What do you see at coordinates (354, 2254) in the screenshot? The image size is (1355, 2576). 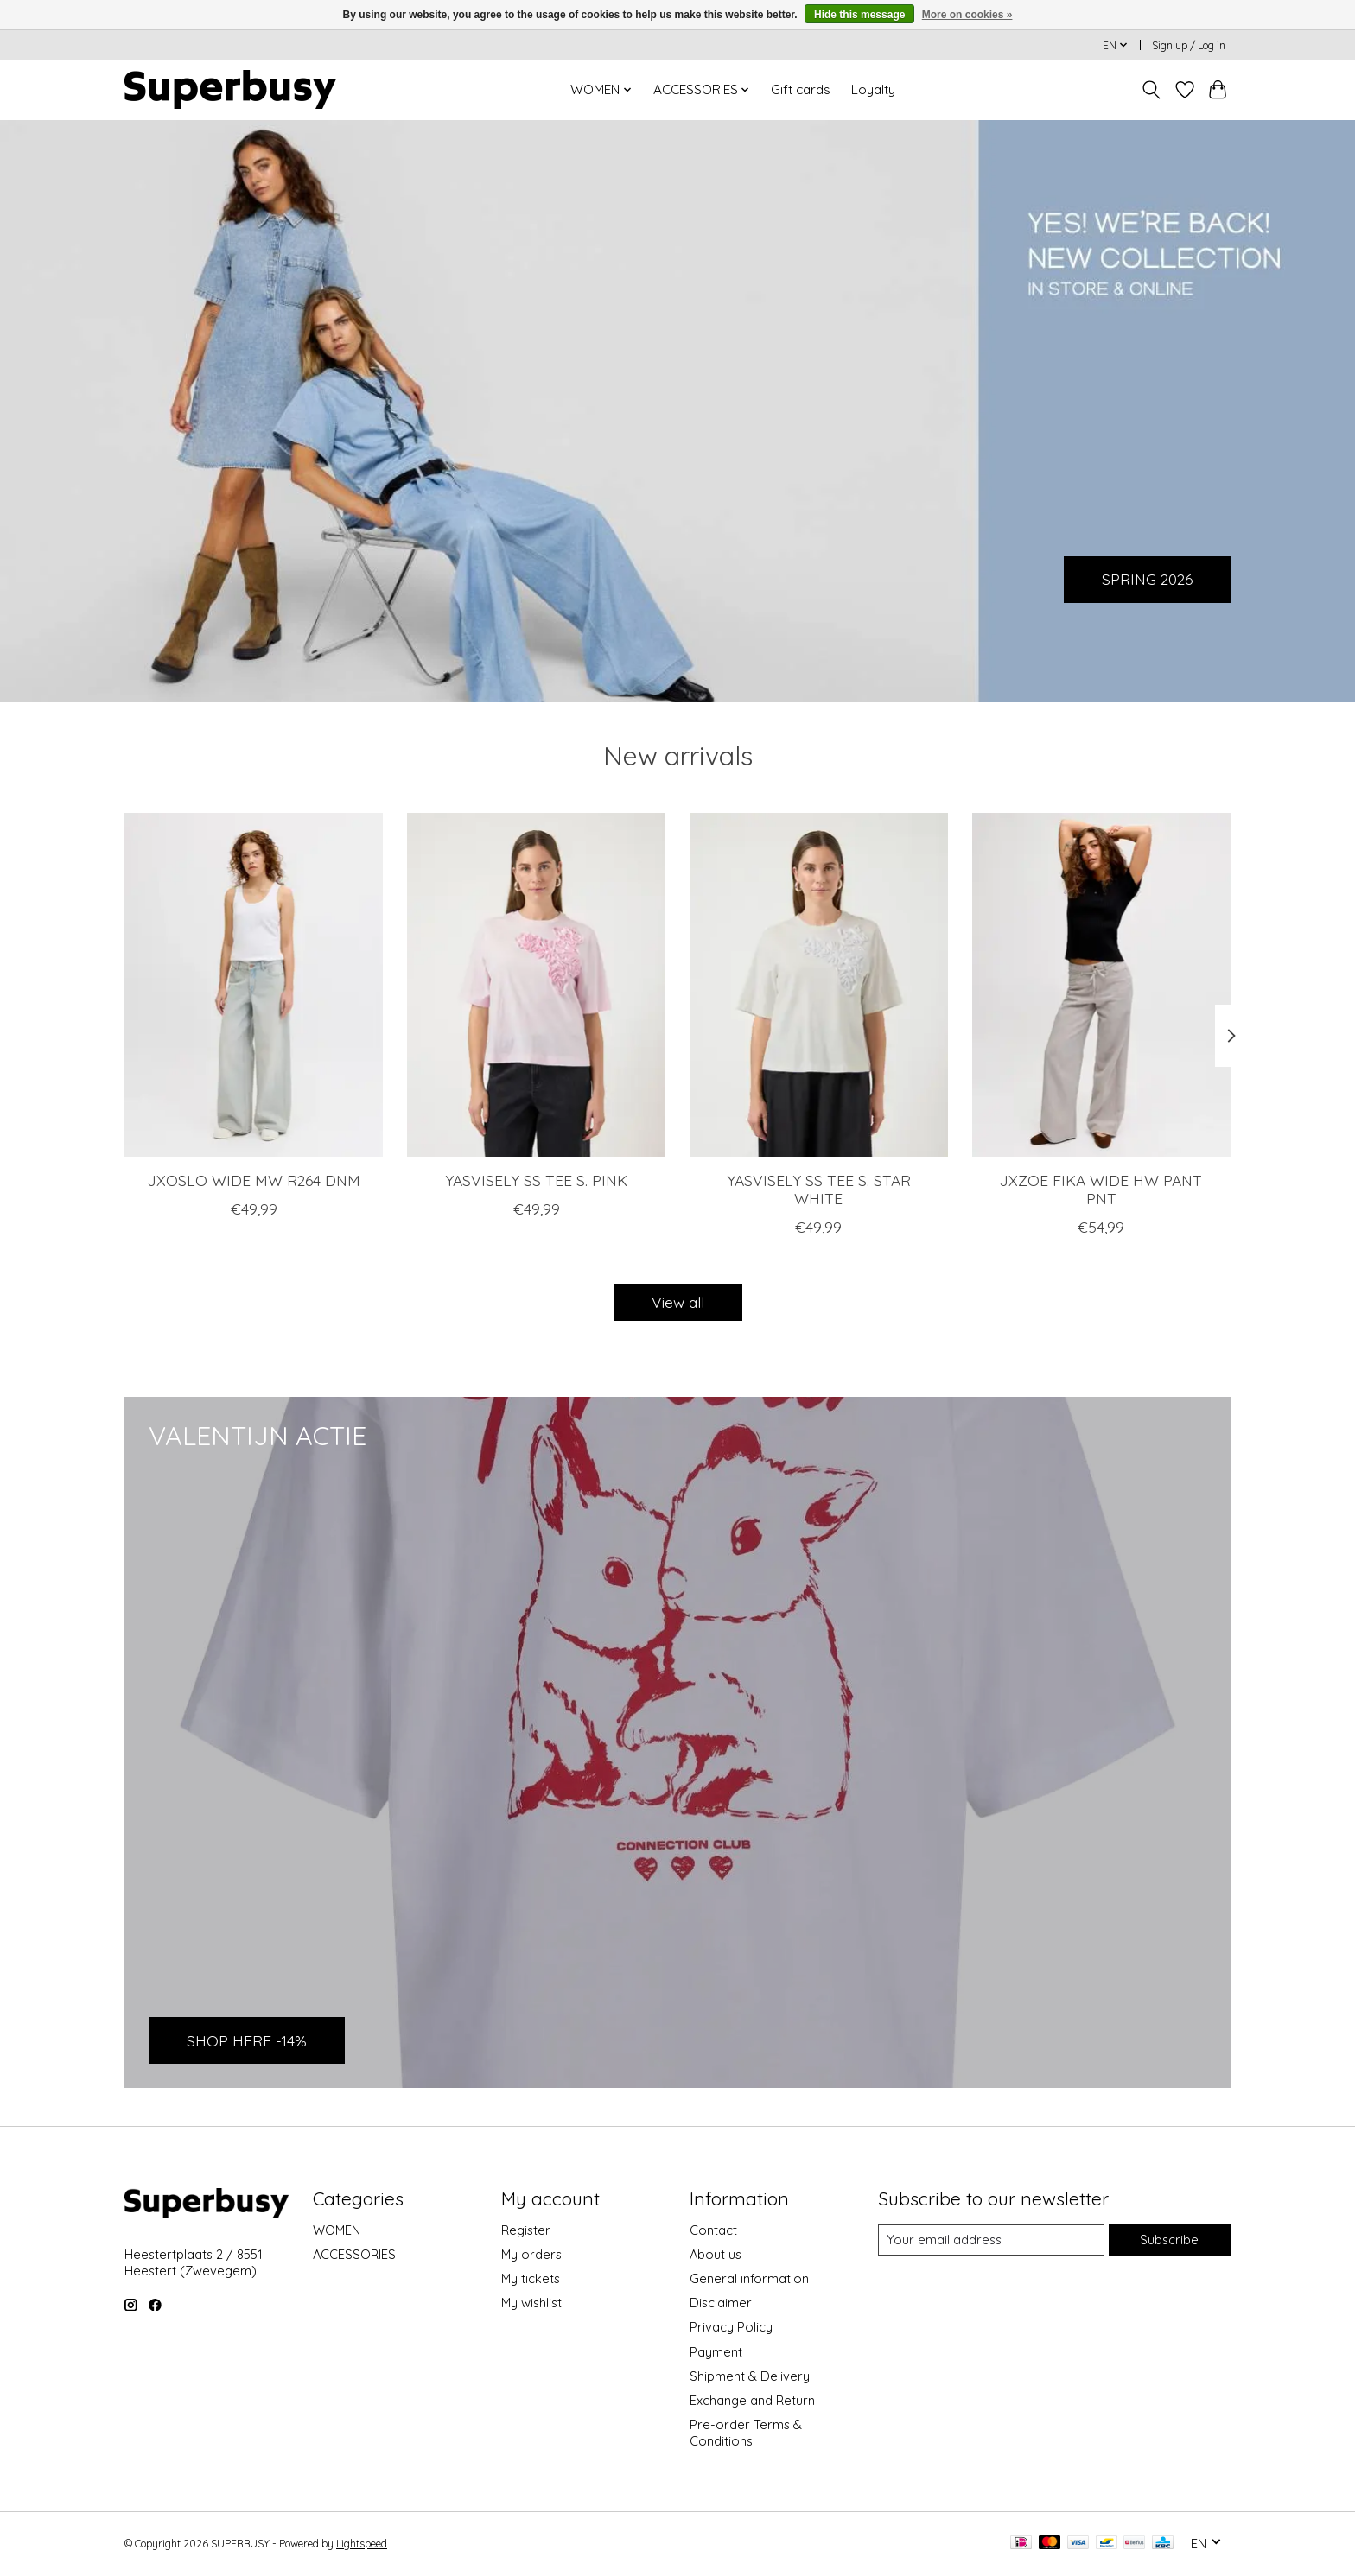 I see `ACCESSORIES` at bounding box center [354, 2254].